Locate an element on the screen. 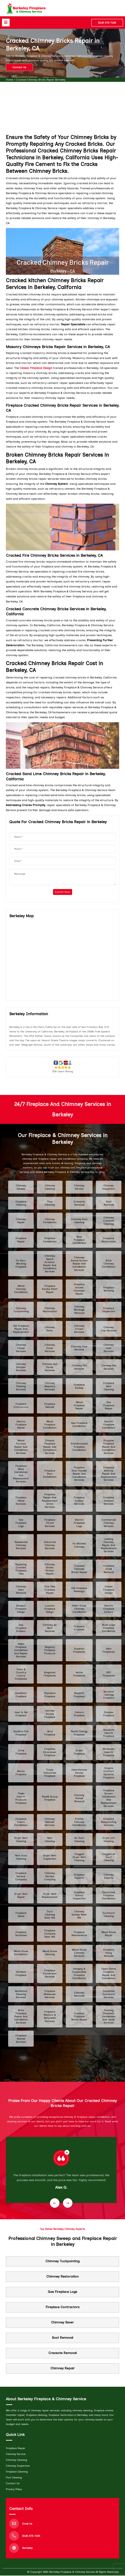 The width and height of the screenshot is (125, 2576). Fireplace Smoke Shaft Repair is located at coordinates (50, 1289).